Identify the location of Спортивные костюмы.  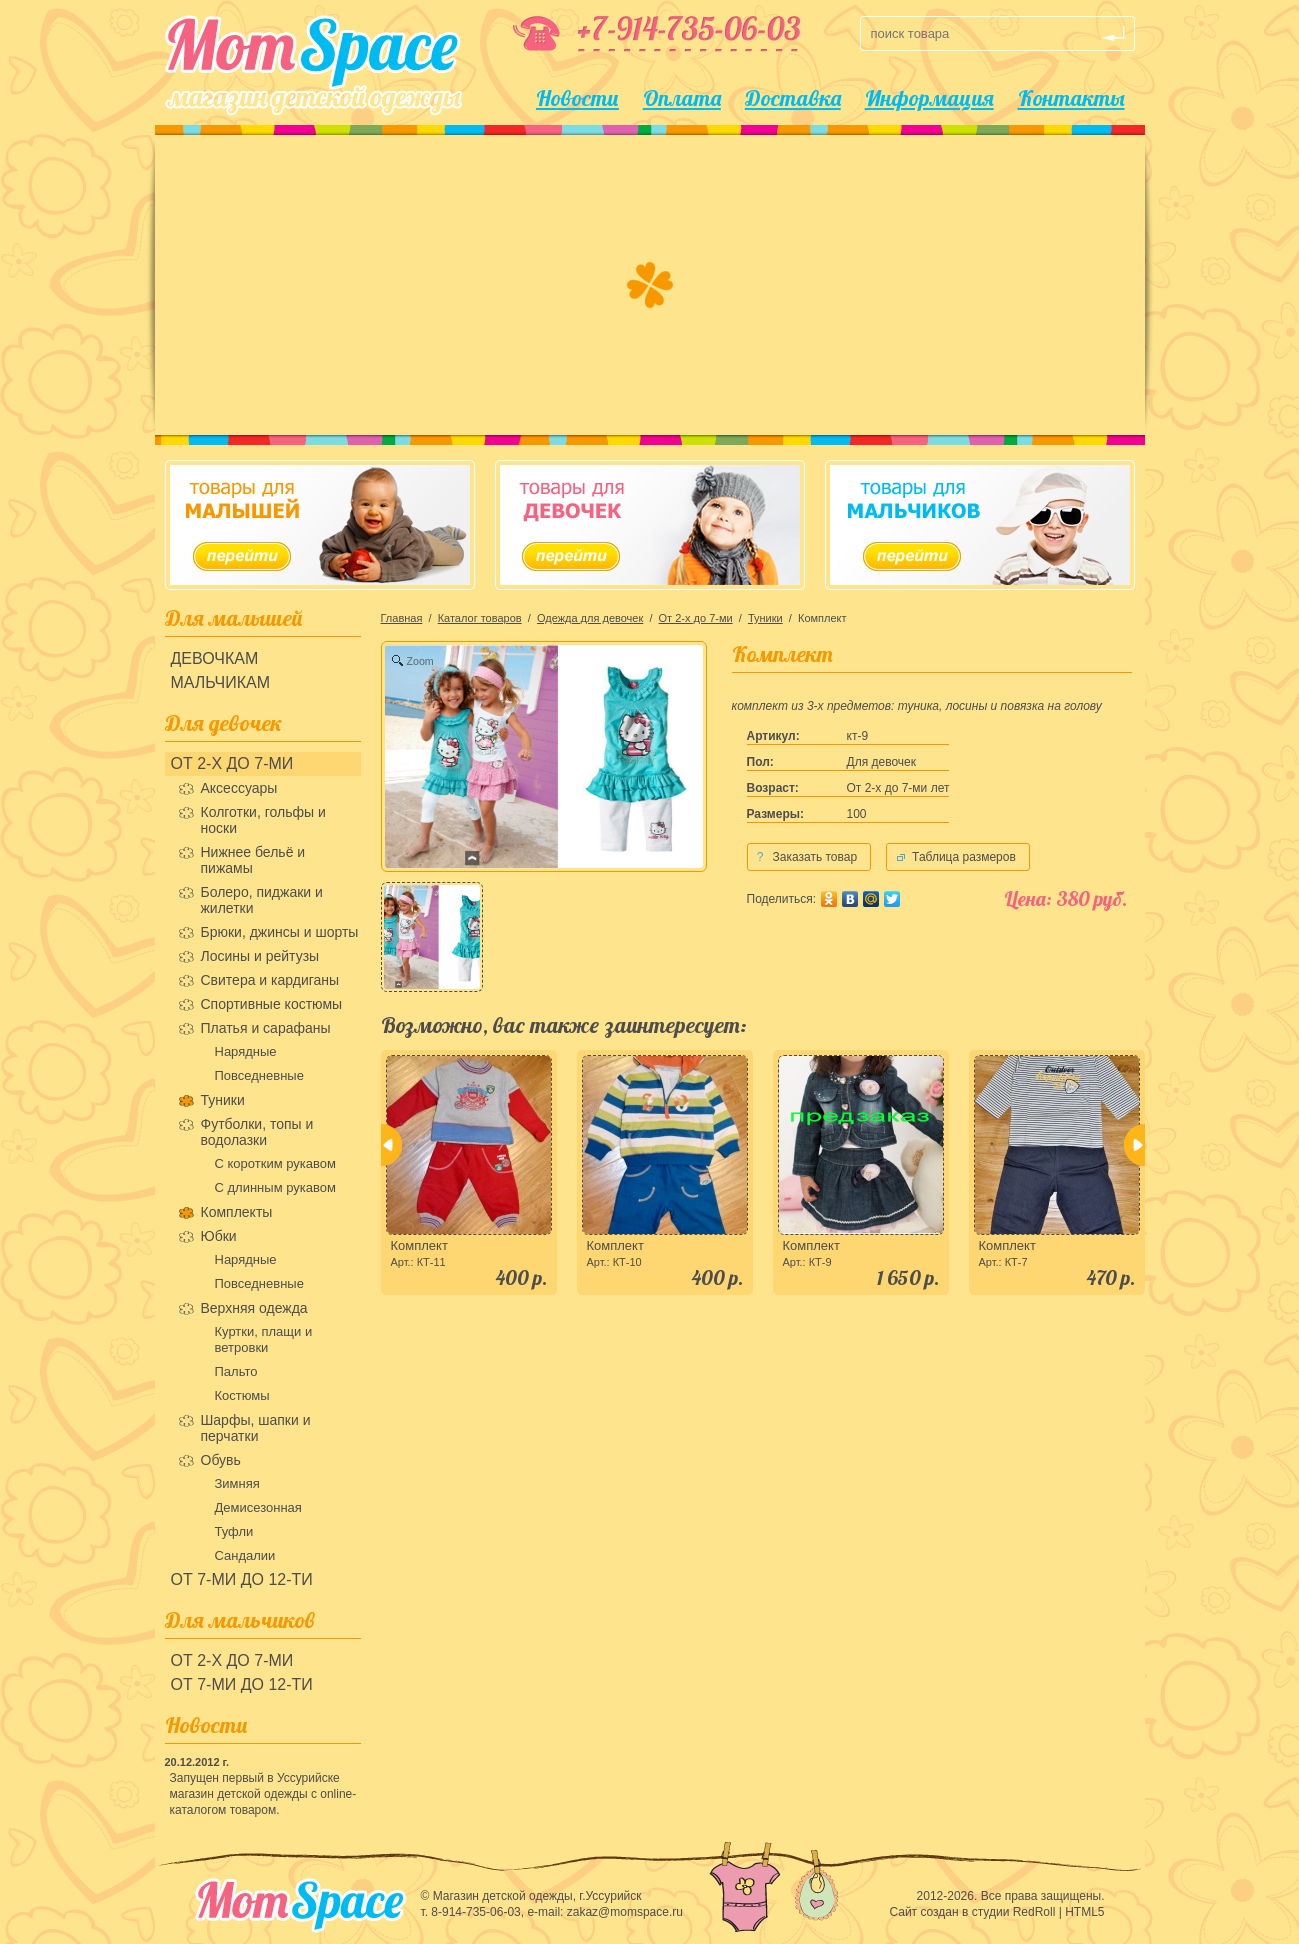
(272, 1004).